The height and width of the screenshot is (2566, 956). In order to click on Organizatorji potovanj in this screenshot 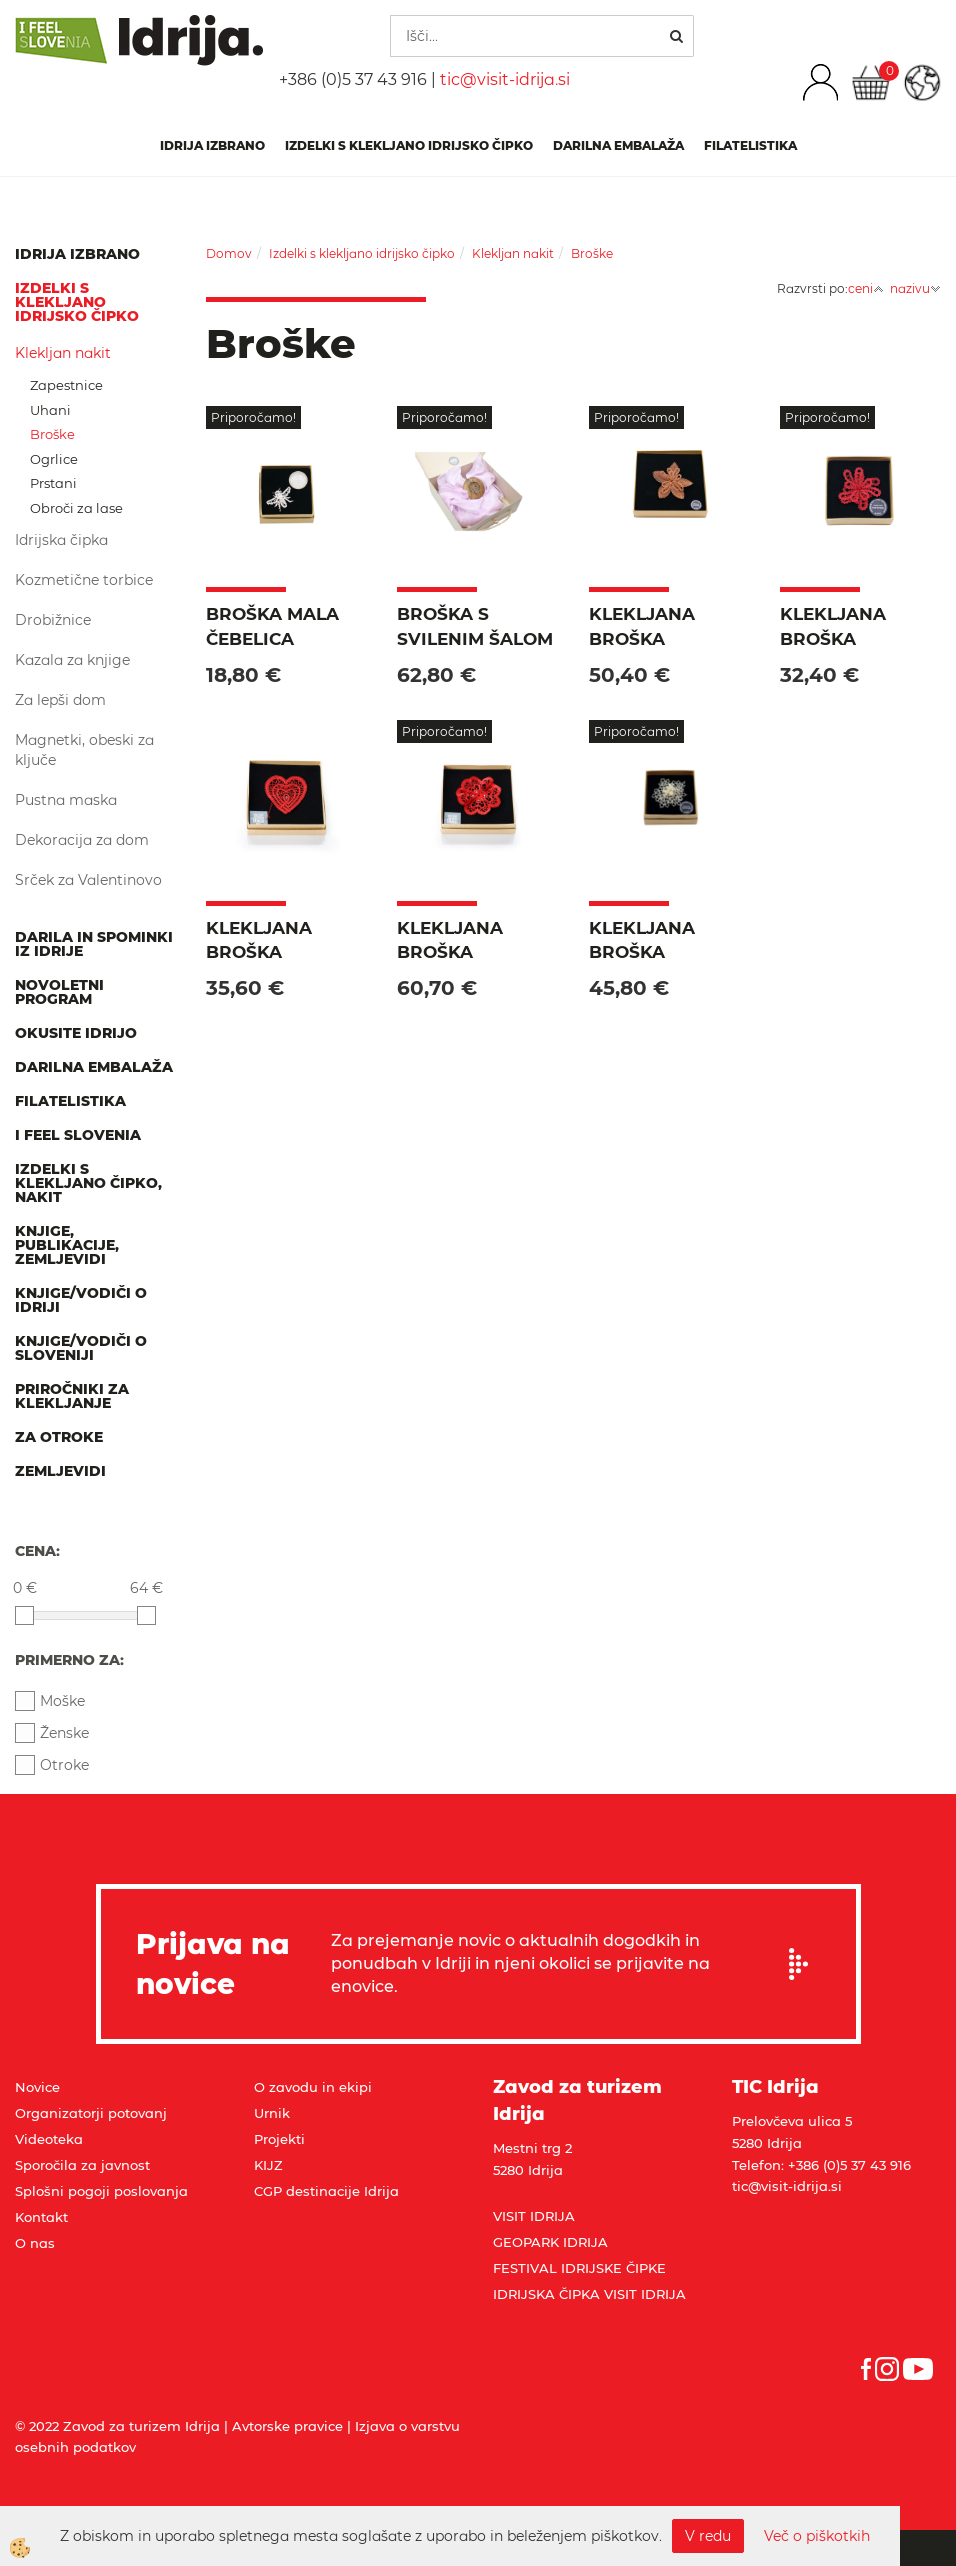, I will do `click(91, 2113)`.